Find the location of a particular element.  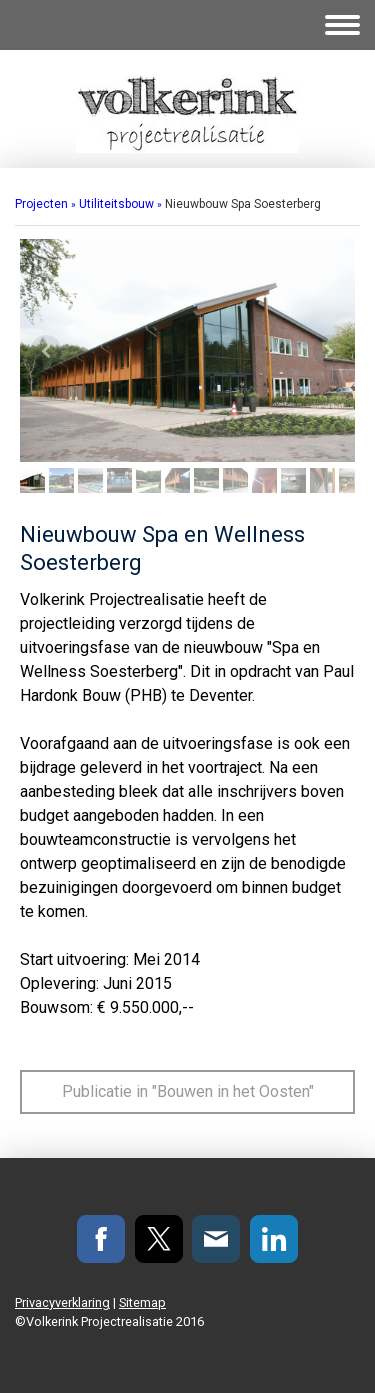

Publicatie in "Bouwen in het Oosten" is located at coordinates (188, 1091).